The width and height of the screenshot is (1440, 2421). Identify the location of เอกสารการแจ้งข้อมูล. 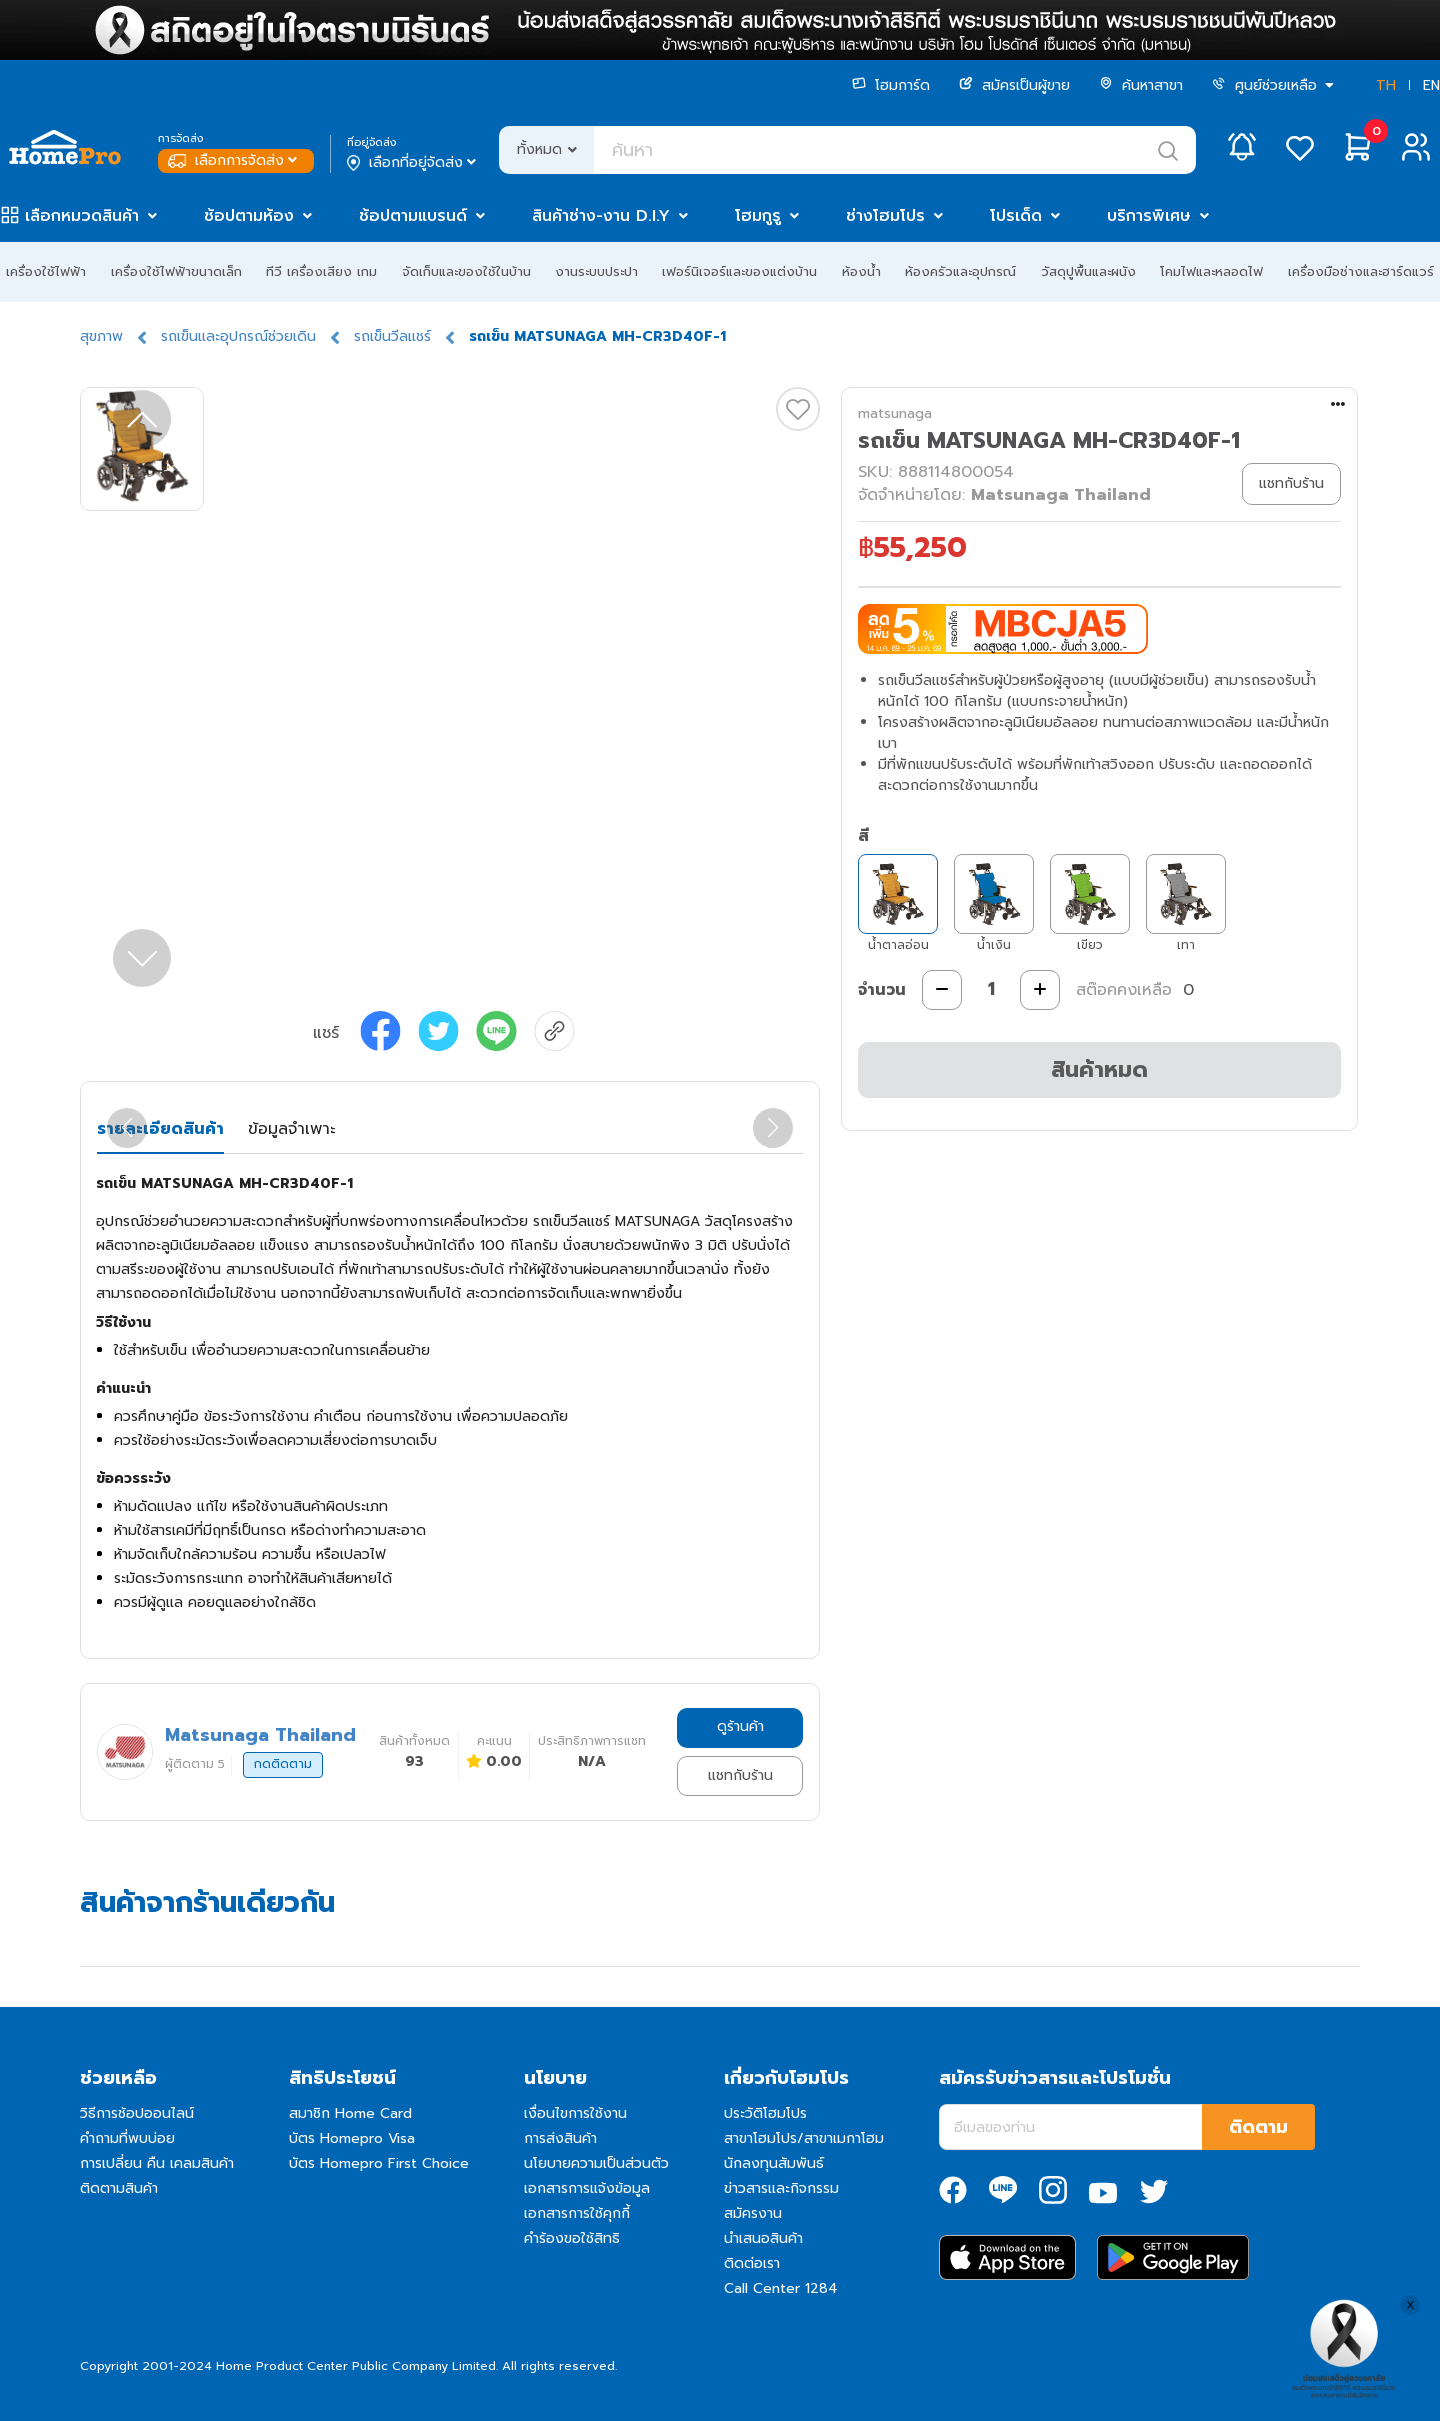
(587, 2188).